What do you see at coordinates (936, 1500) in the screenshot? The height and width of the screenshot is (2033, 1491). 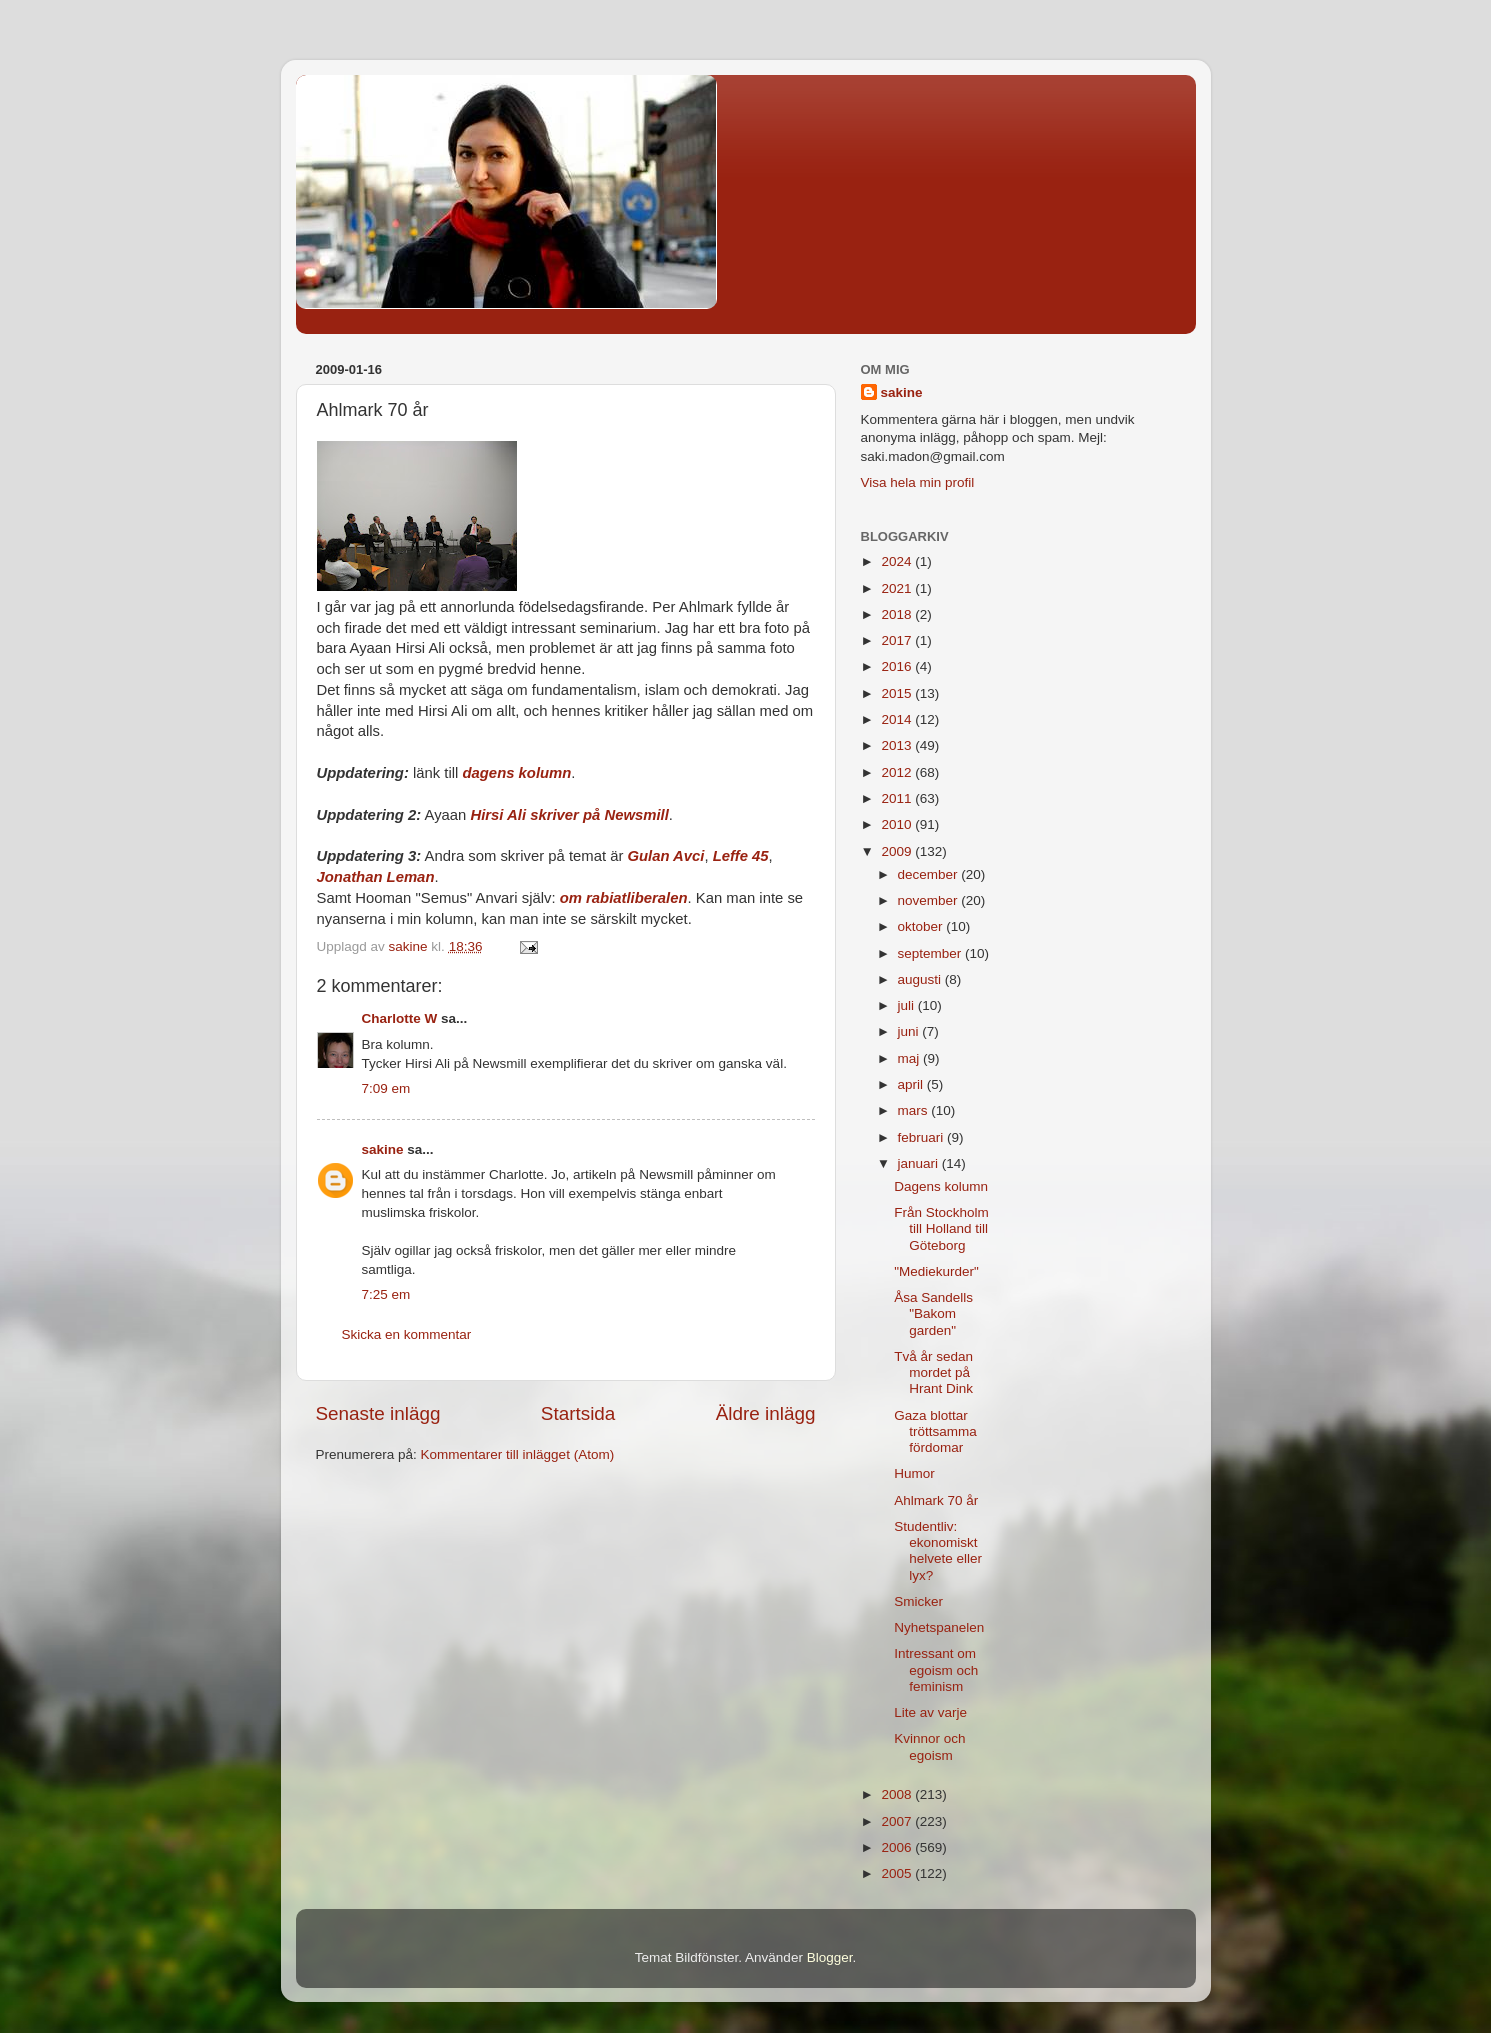 I see `Ahlmark 70 år` at bounding box center [936, 1500].